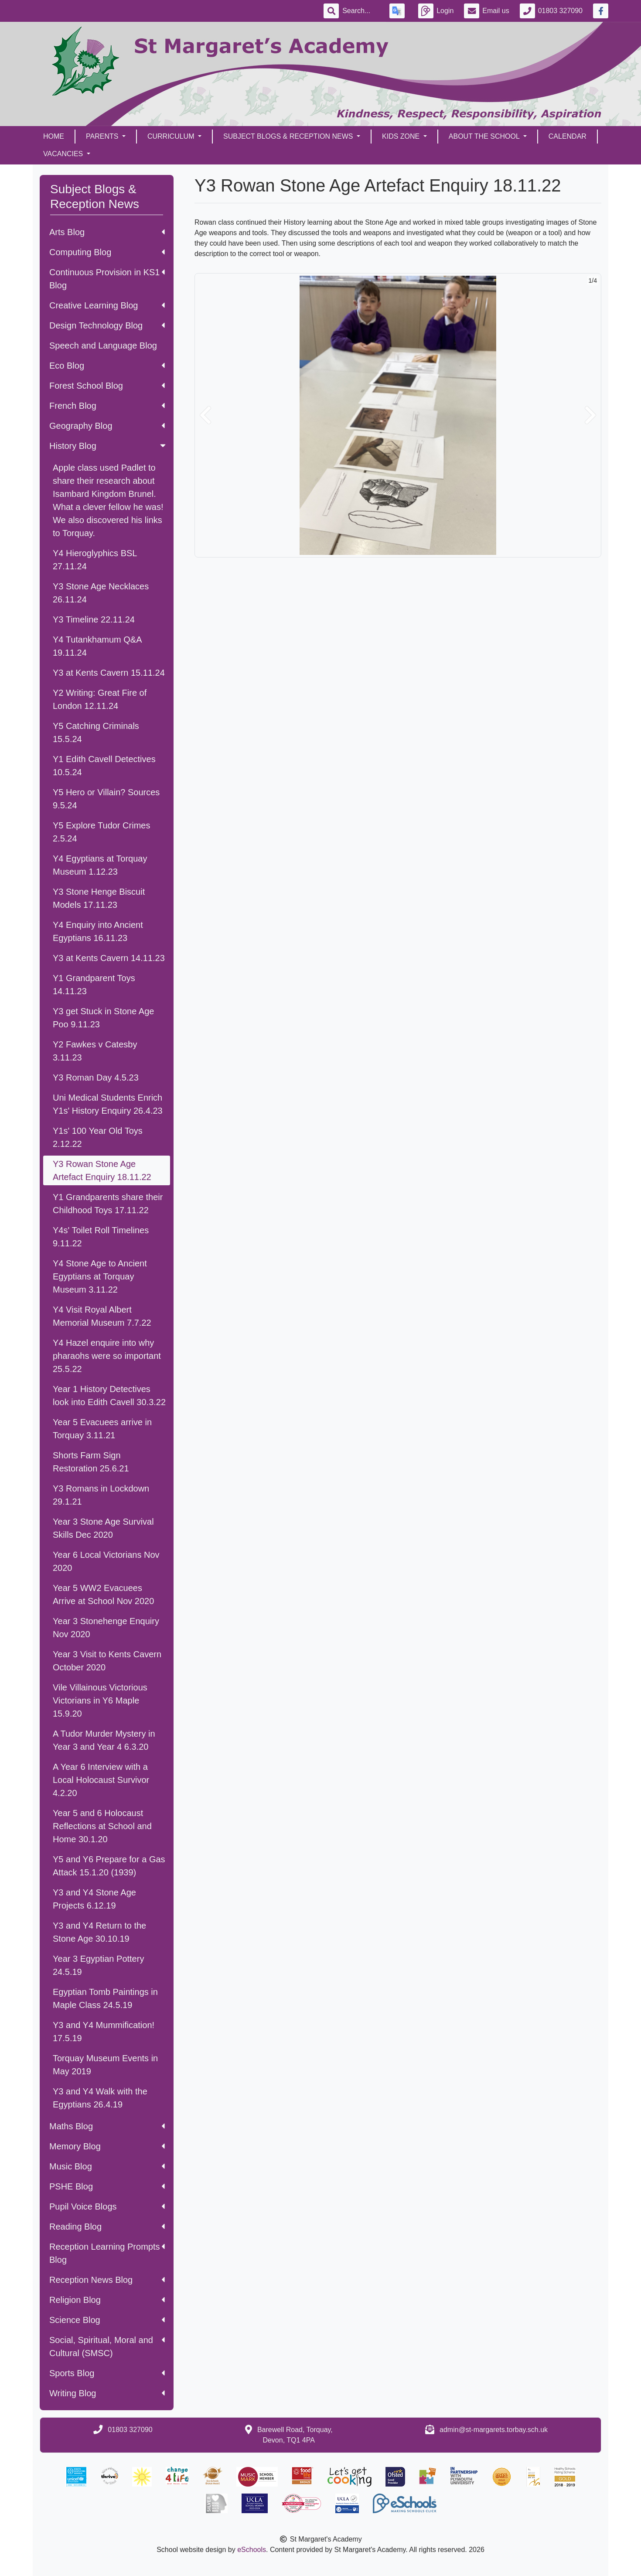 Image resolution: width=641 pixels, height=2576 pixels. What do you see at coordinates (109, 672) in the screenshot?
I see `Y3 at Kents Cavern 15.11.24` at bounding box center [109, 672].